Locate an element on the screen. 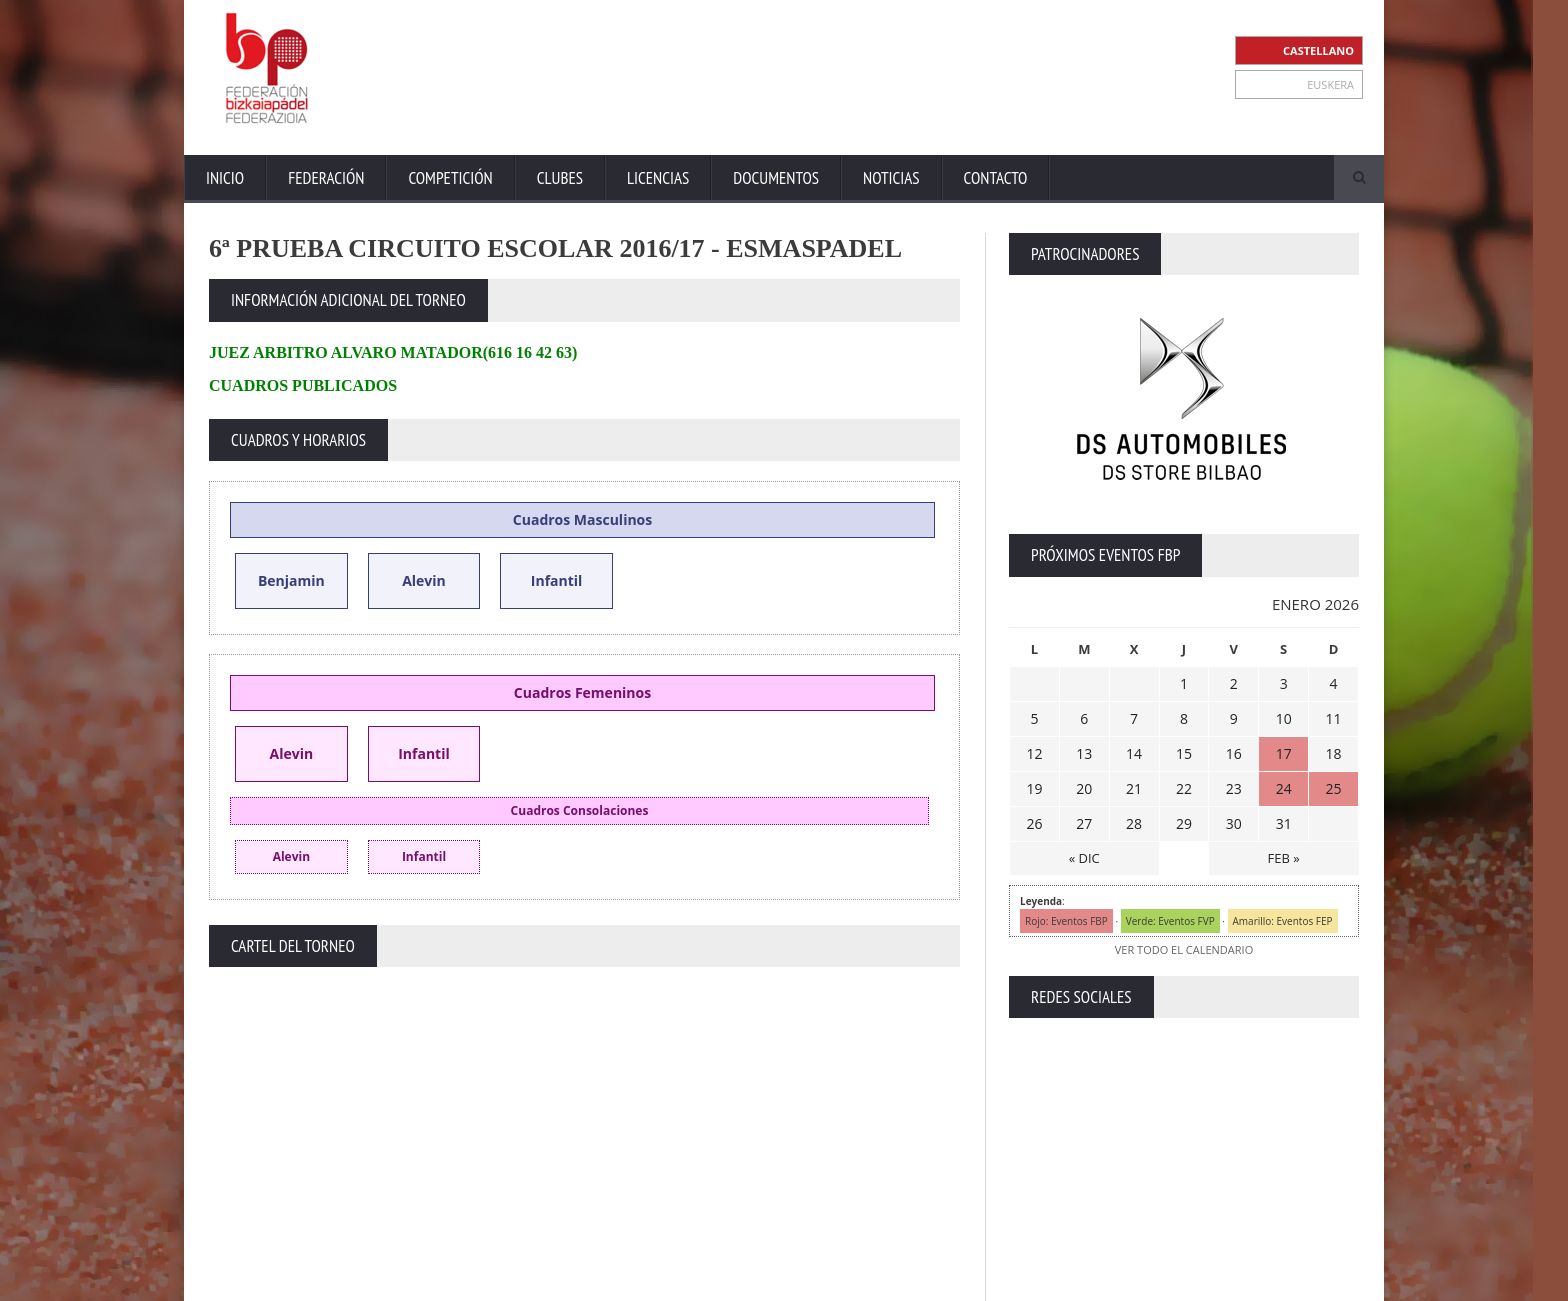 The width and height of the screenshot is (1568, 1301). Política Privacidad is located at coordinates (1184, 1280).